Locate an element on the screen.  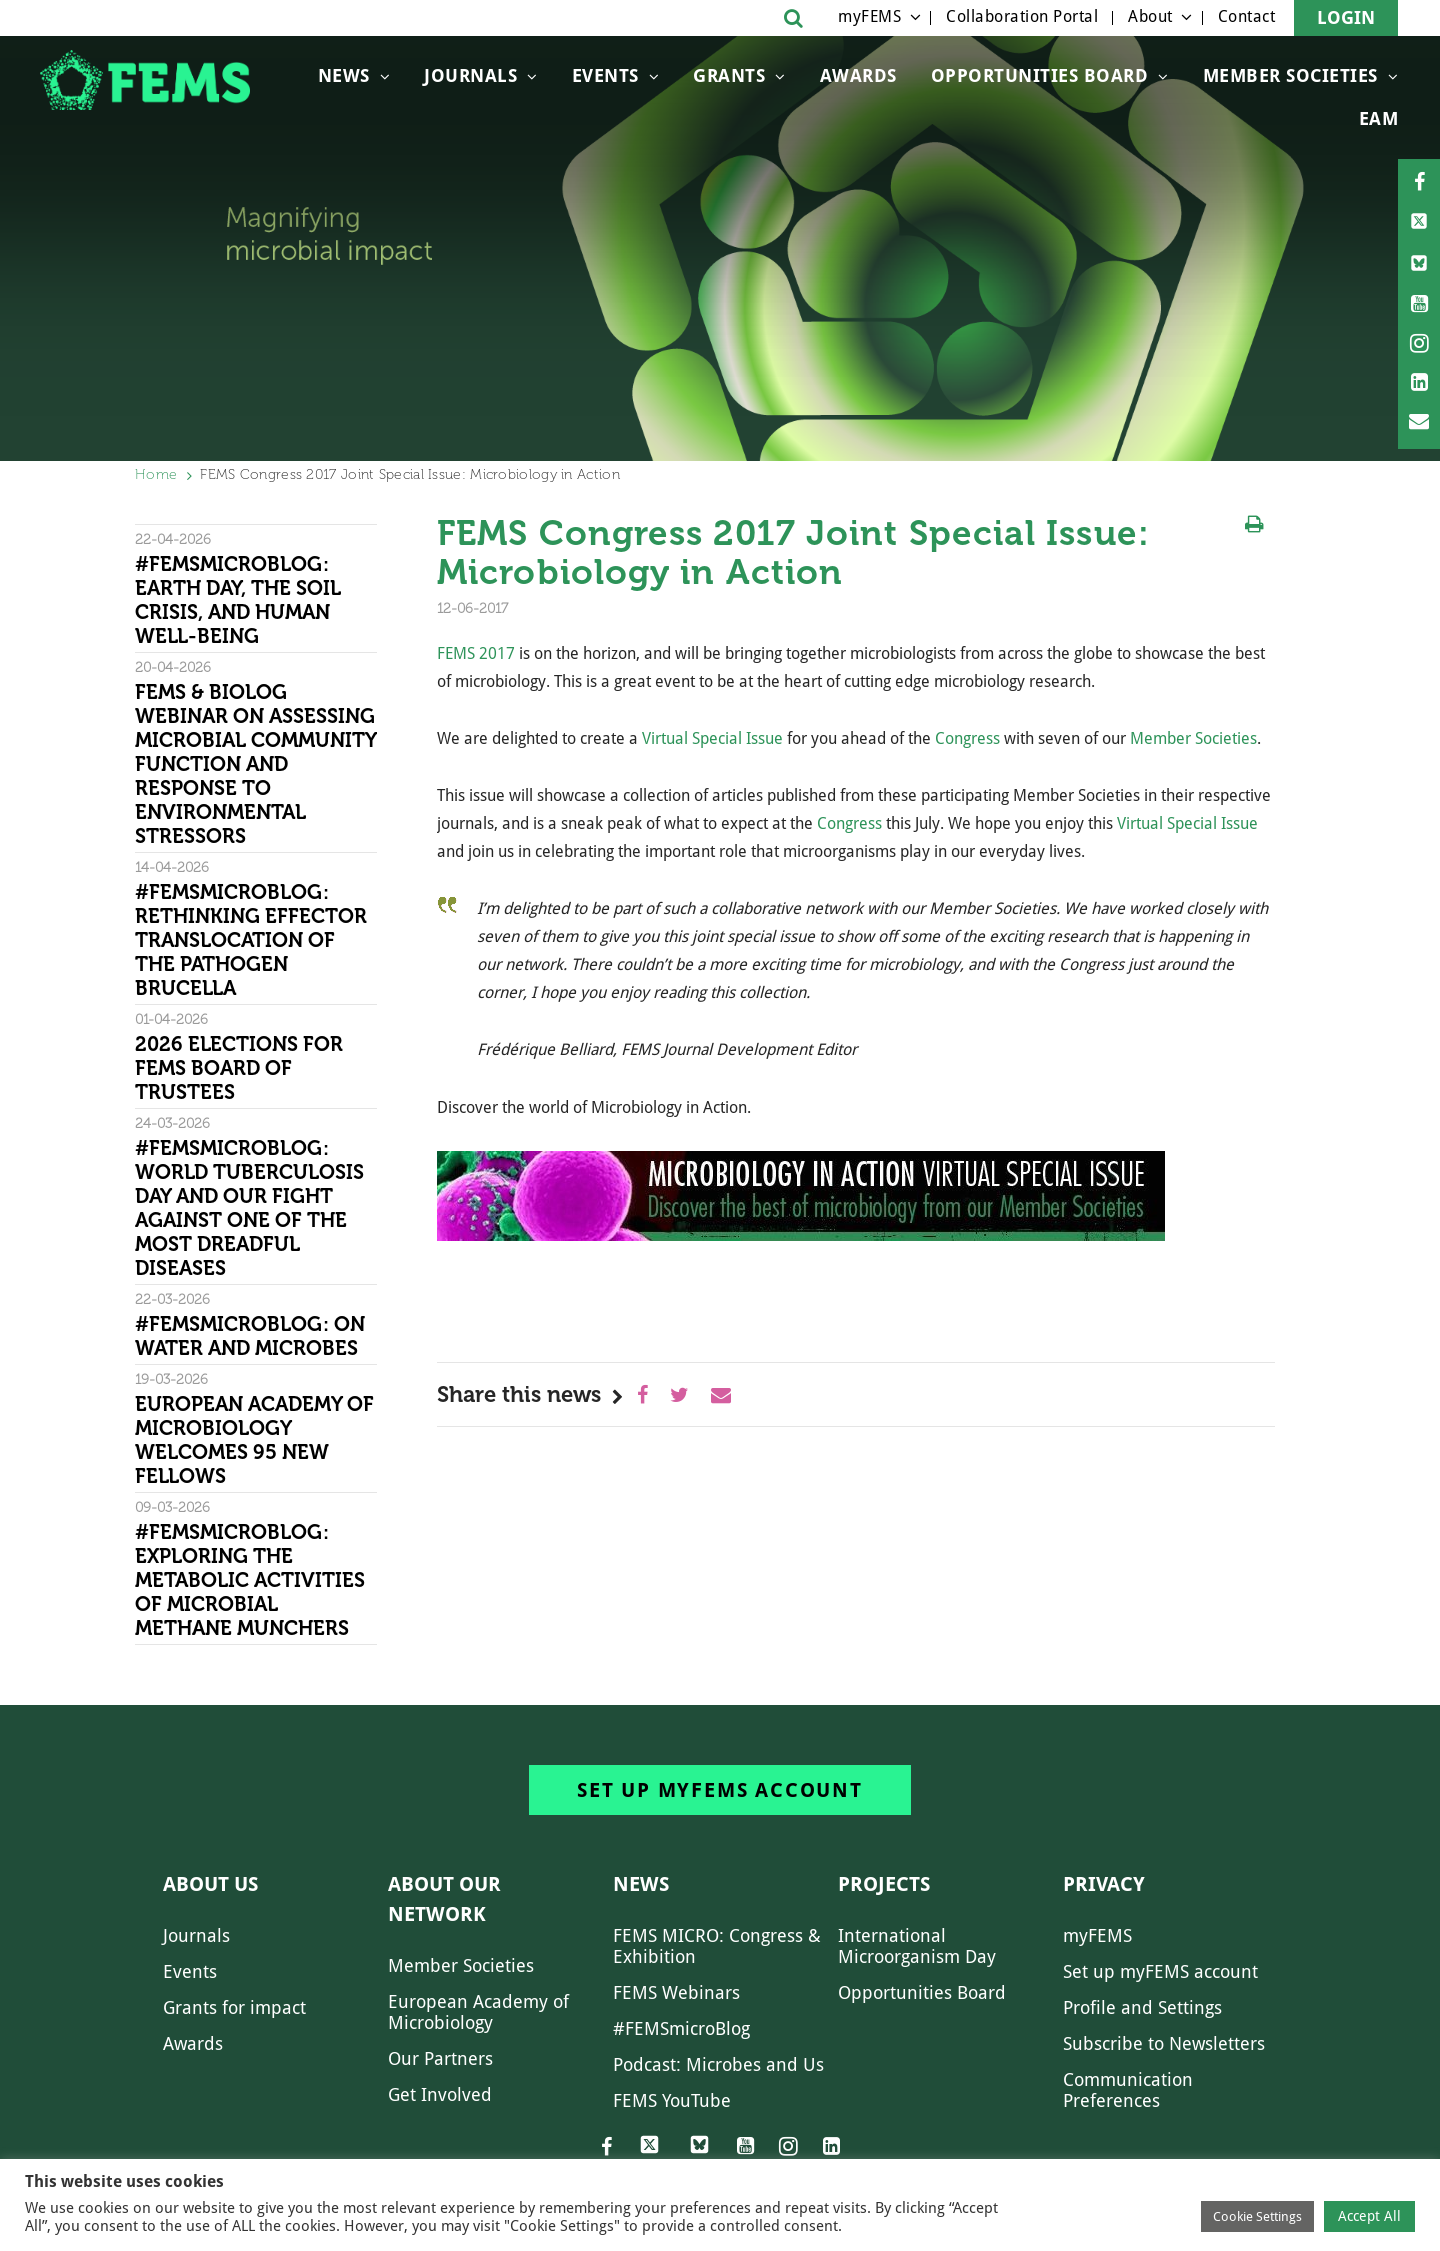
#FEMSmicroBlog: Rethinking effector translocation of the pathogen Brucella is located at coordinates (251, 940).